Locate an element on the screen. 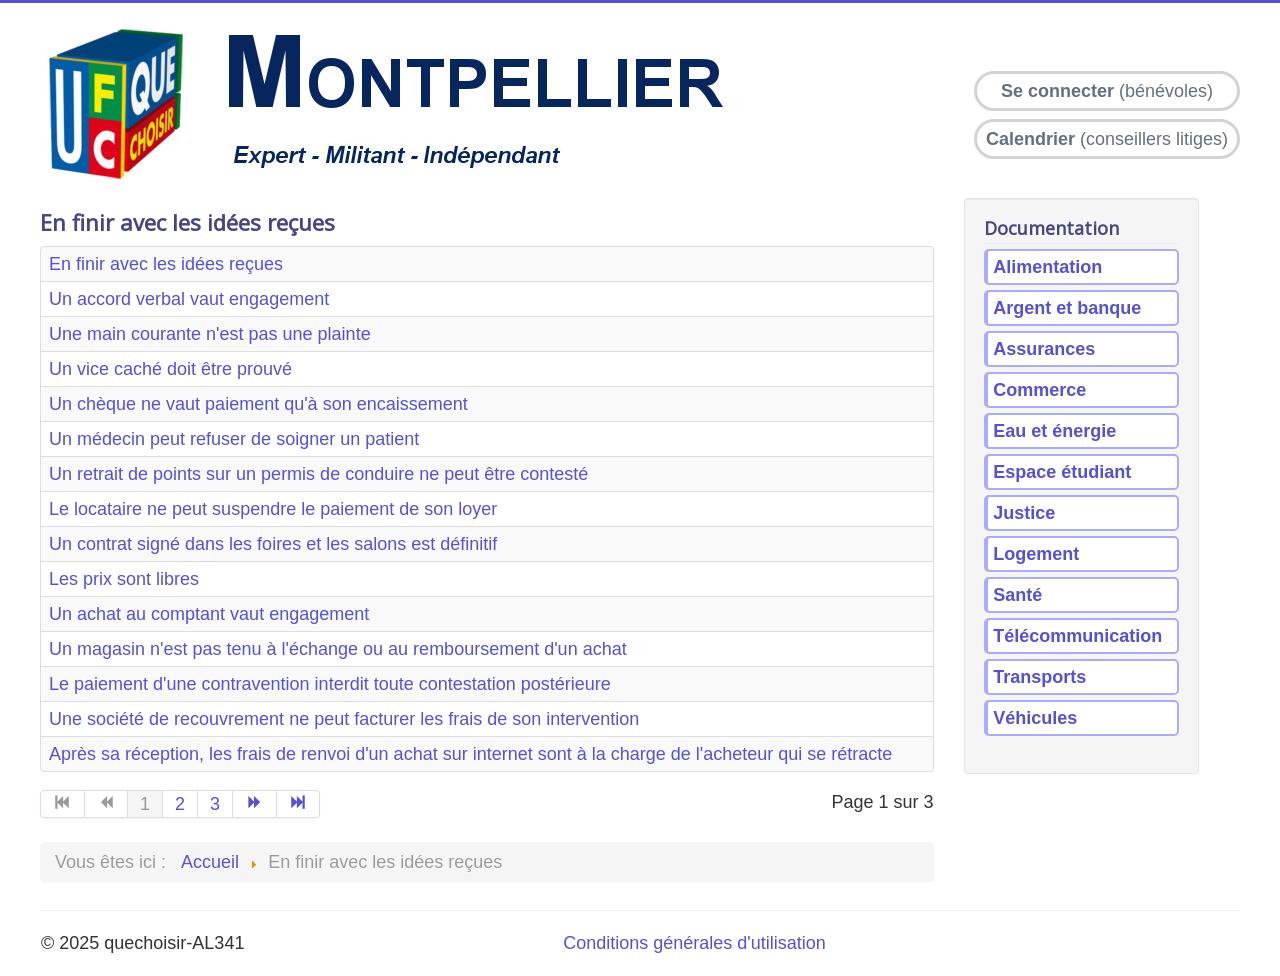 This screenshot has width=1280, height=976. Un chèque ne vaut paiement qu'à son encaissement is located at coordinates (258, 404).